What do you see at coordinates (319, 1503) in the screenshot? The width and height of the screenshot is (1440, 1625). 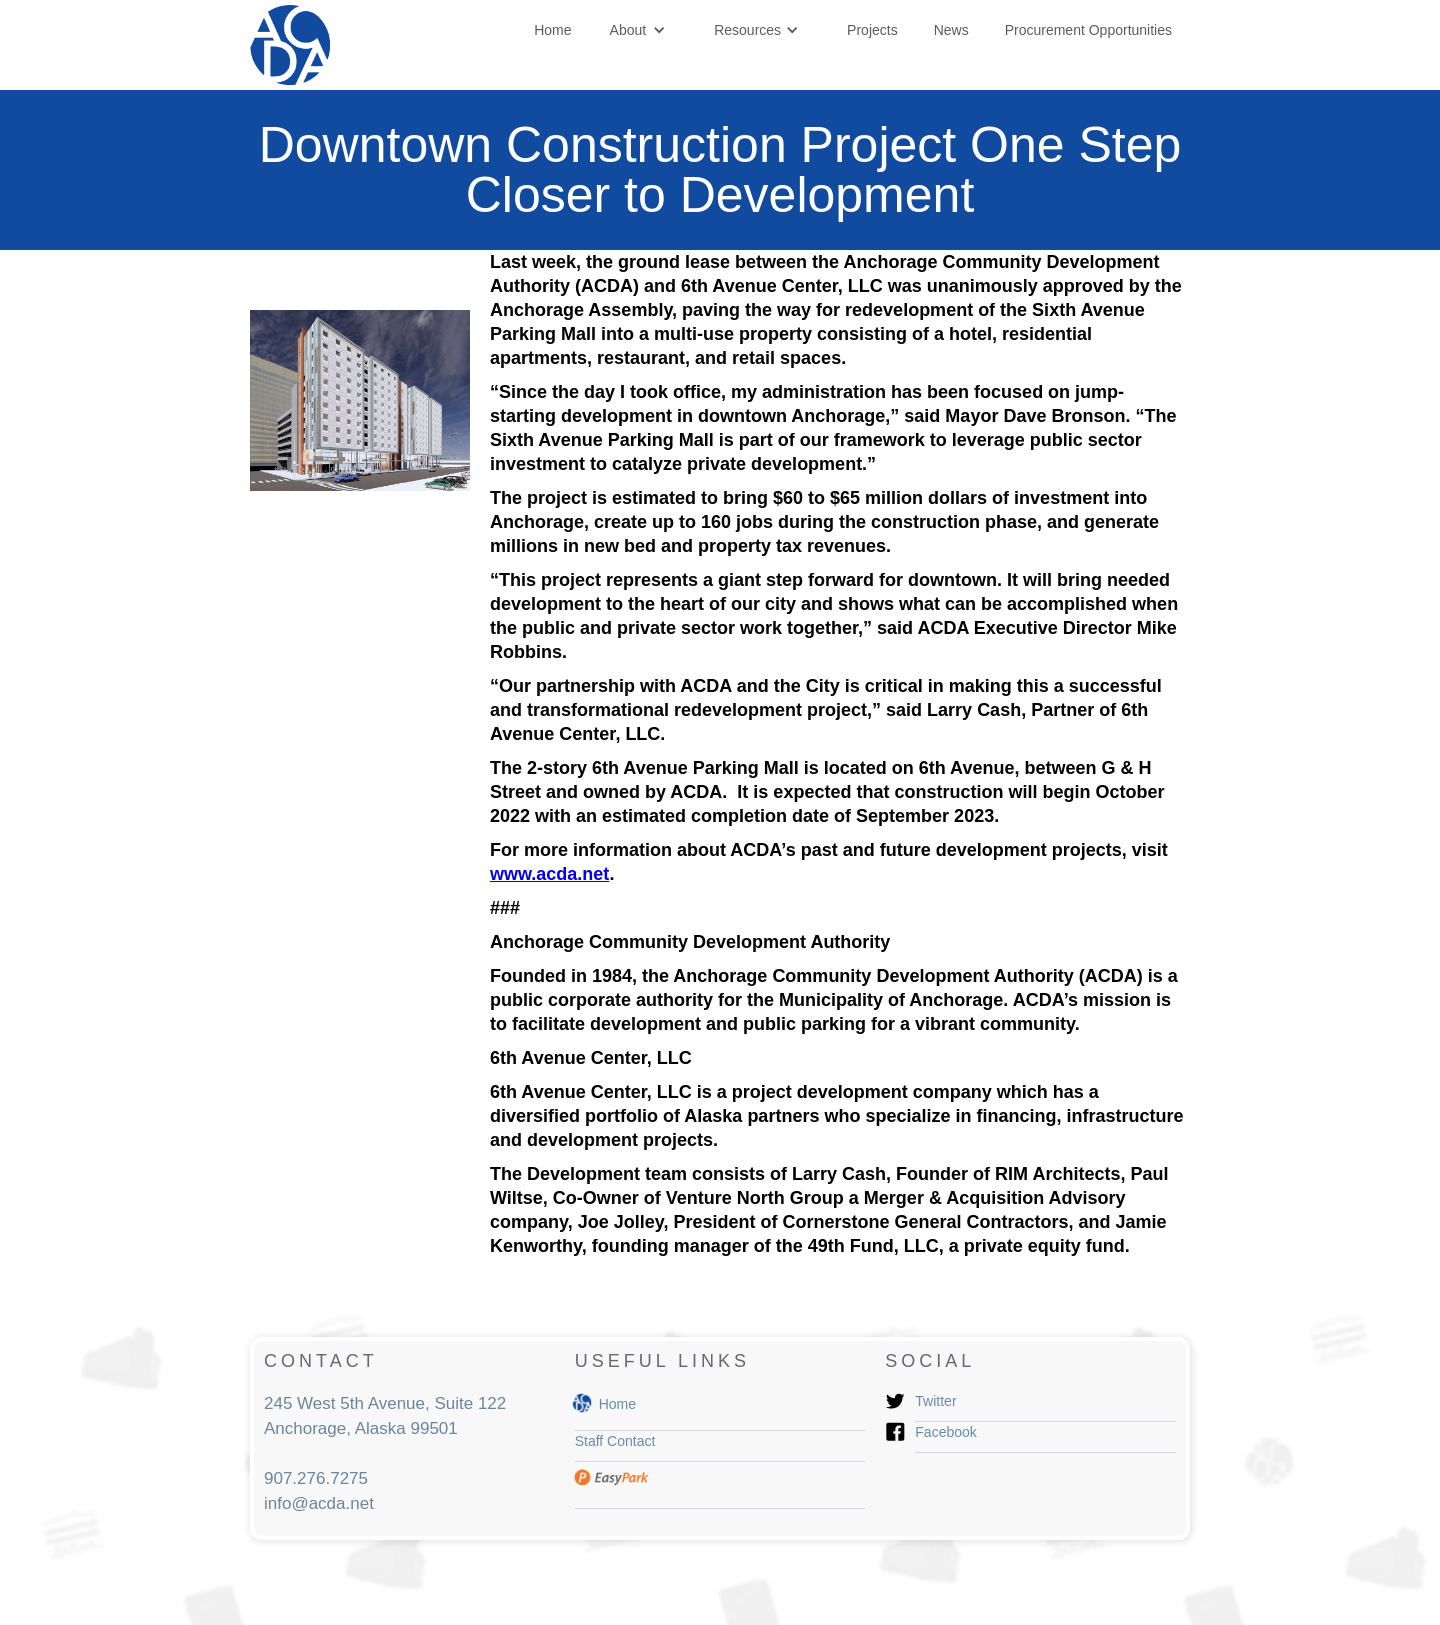 I see `info@acda.net` at bounding box center [319, 1503].